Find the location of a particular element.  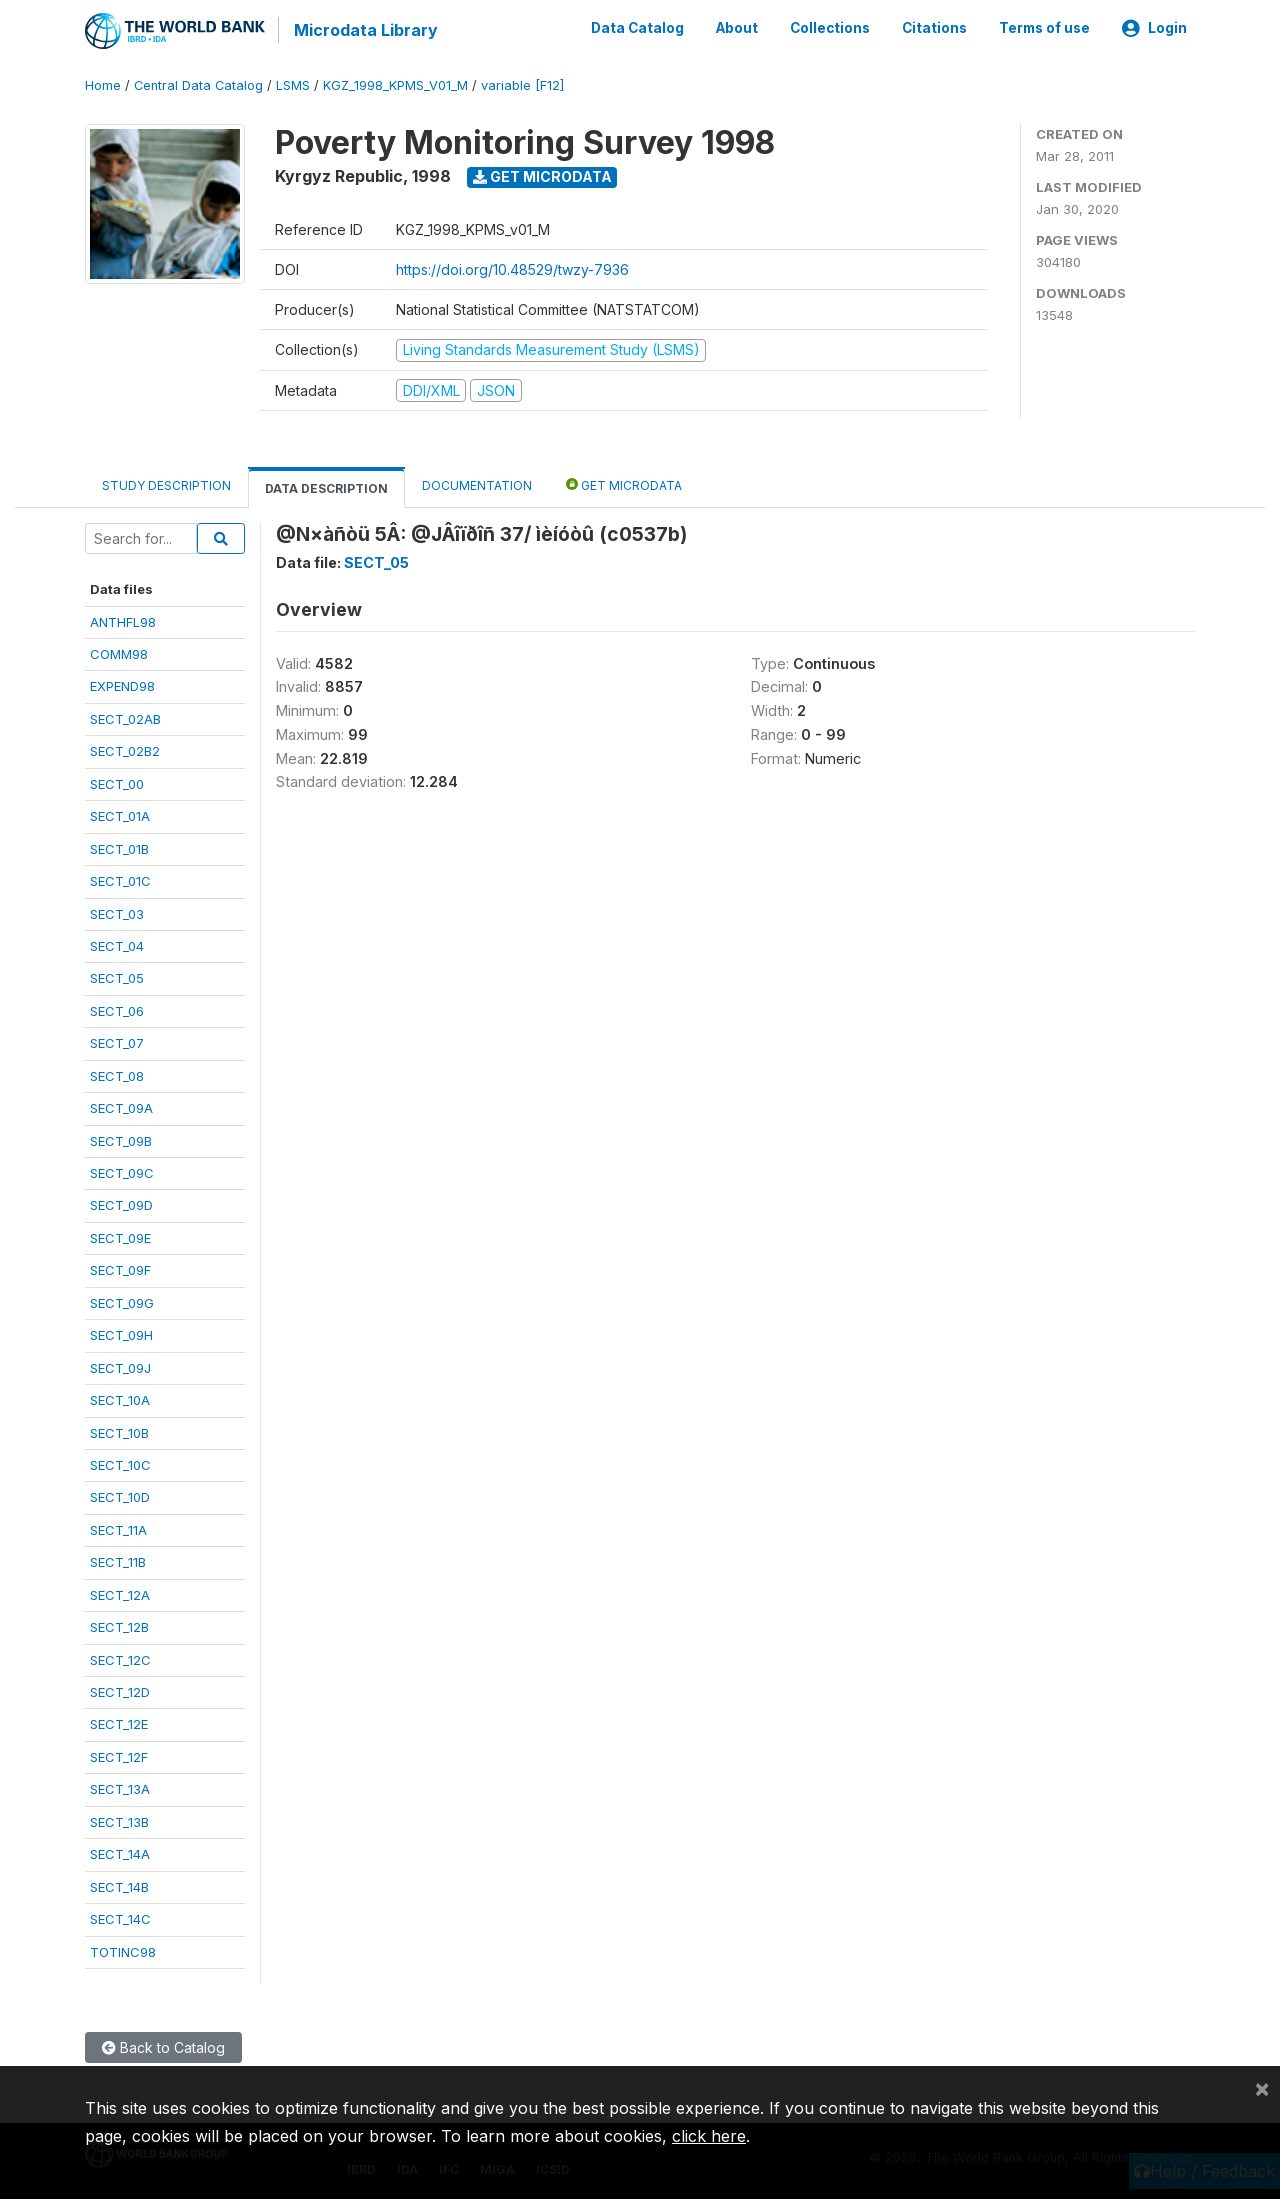

EXPEND98 is located at coordinates (122, 685).